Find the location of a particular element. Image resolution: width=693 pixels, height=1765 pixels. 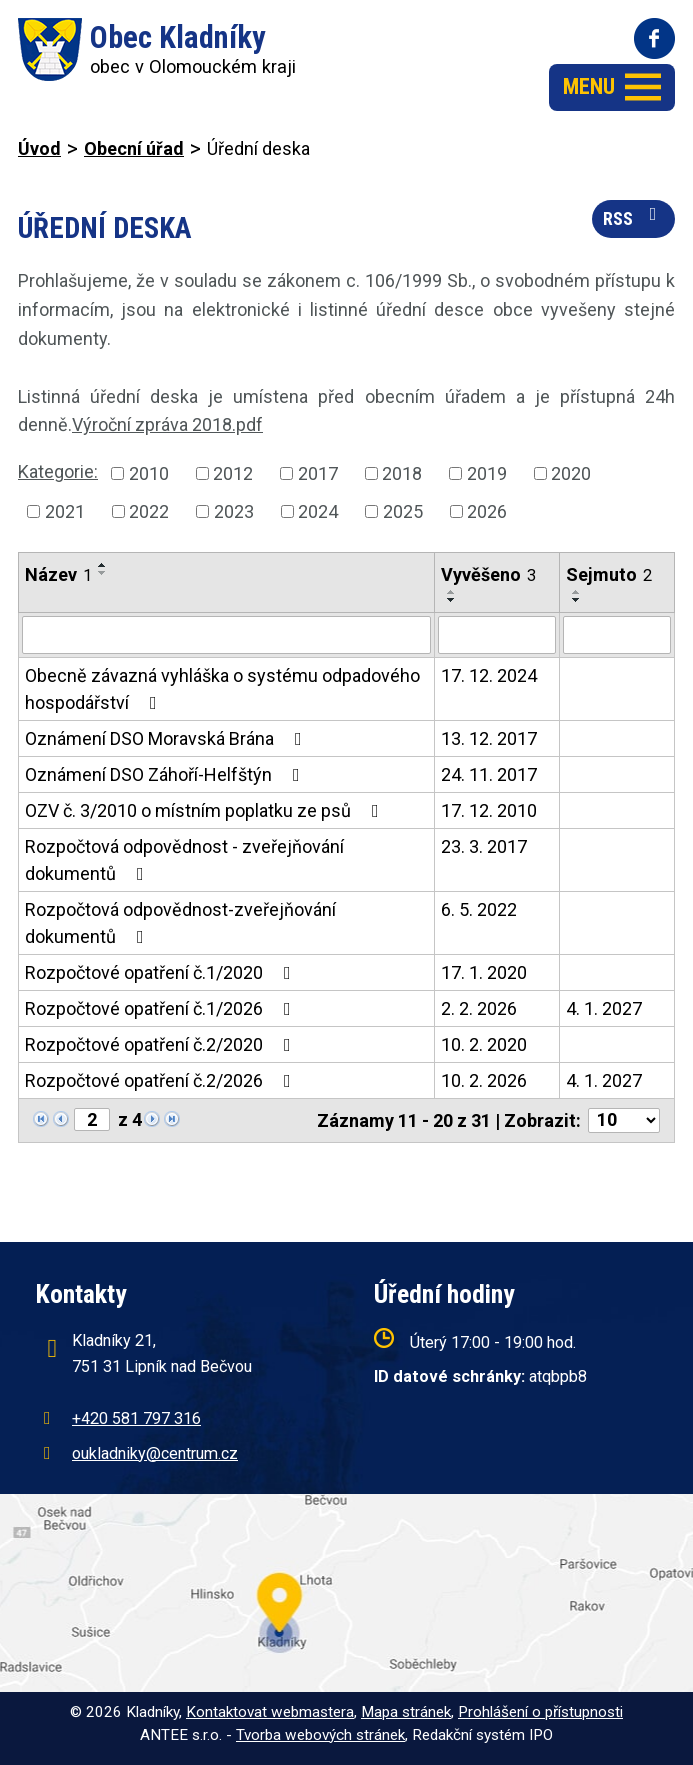

[Seřadit podle Sejmuto vzestupně] is located at coordinates (577, 592).